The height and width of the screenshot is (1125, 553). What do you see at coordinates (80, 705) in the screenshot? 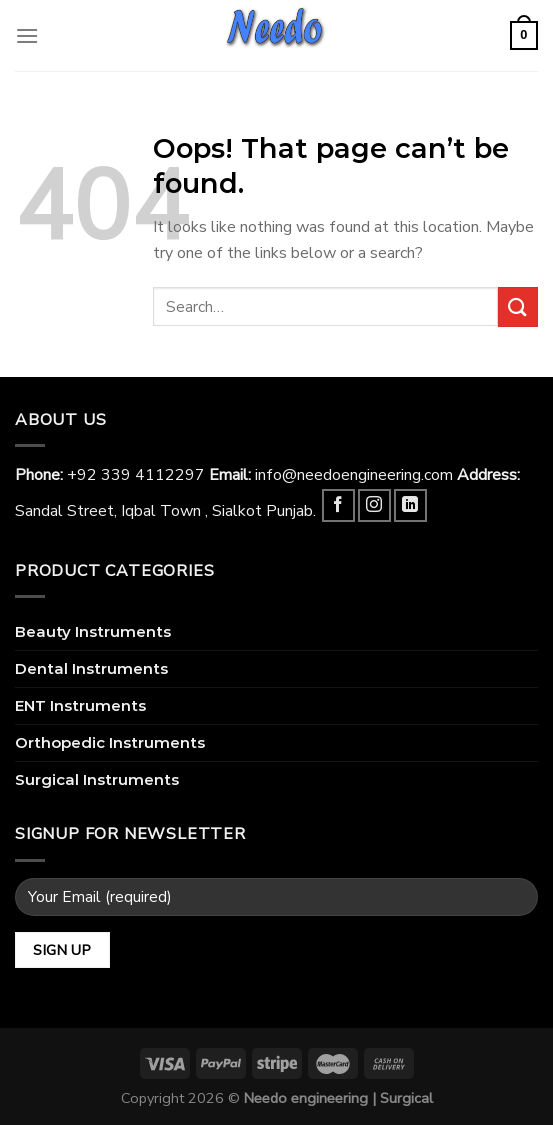
I see `ENT Instruments` at bounding box center [80, 705].